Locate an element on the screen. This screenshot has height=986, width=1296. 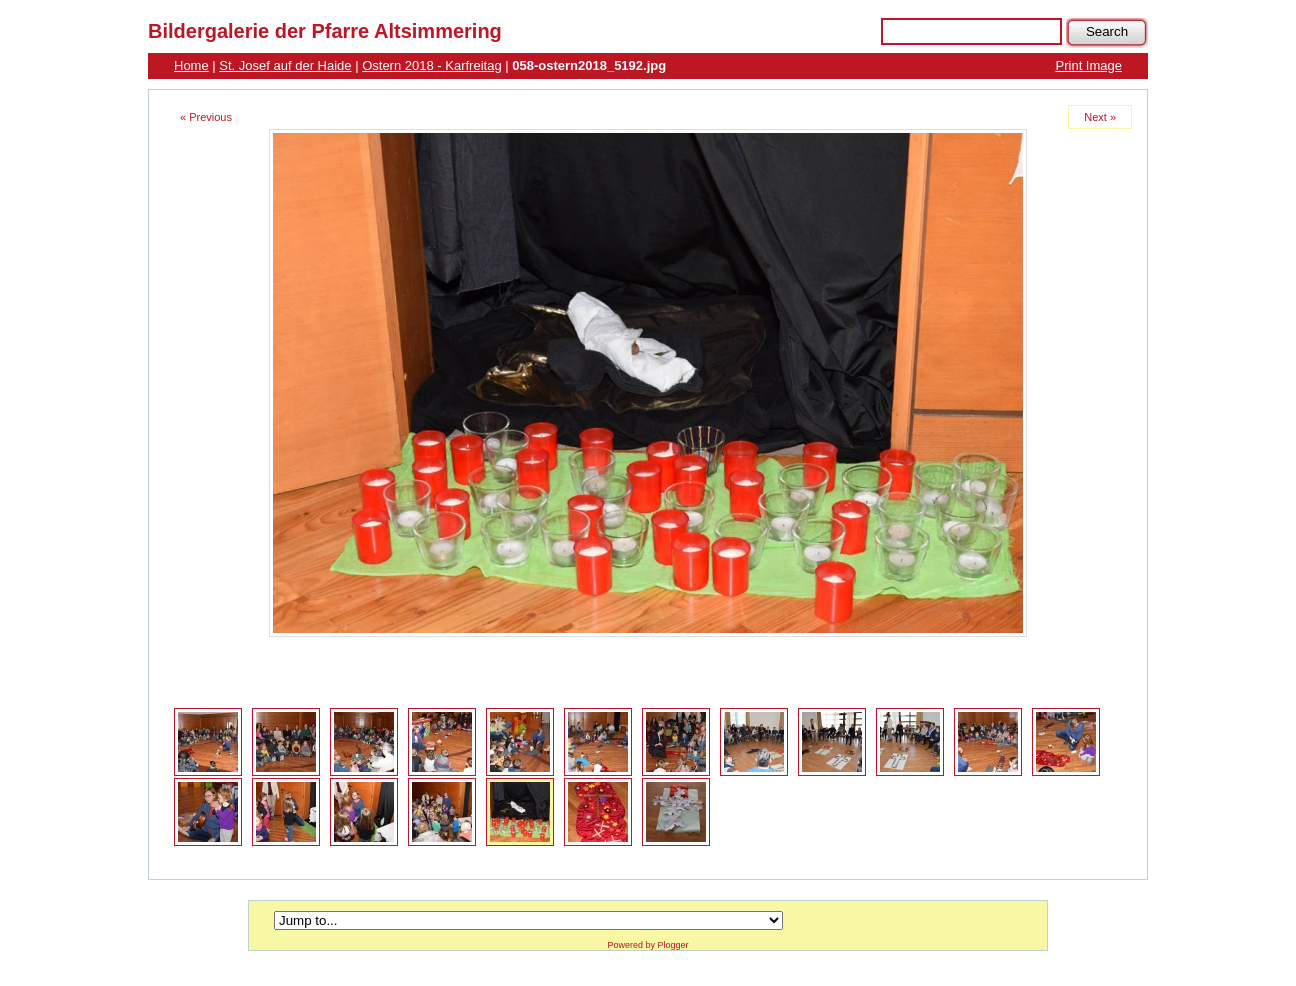
Print Image is located at coordinates (1089, 65).